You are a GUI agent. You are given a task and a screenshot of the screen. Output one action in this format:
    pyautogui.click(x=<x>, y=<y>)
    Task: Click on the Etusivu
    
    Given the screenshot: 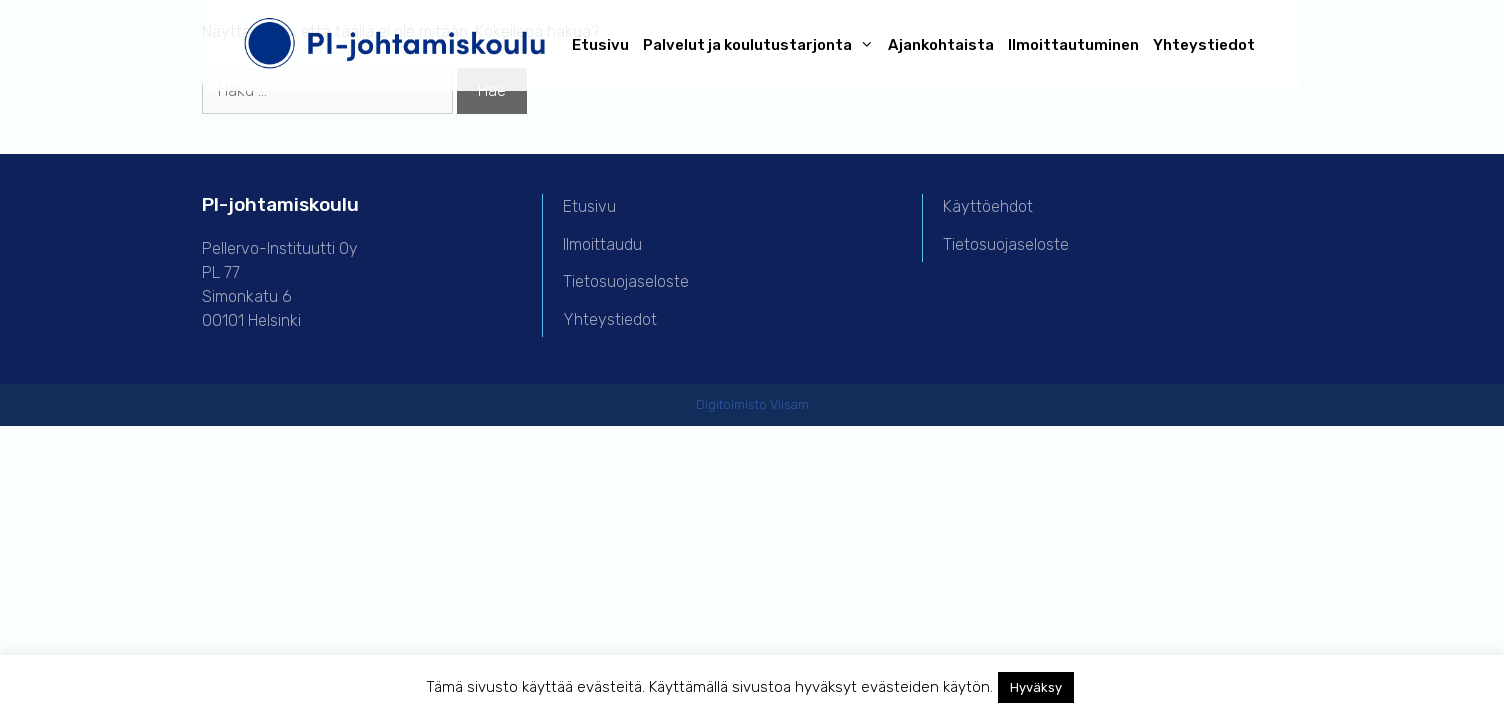 What is the action you would take?
    pyautogui.click(x=600, y=45)
    